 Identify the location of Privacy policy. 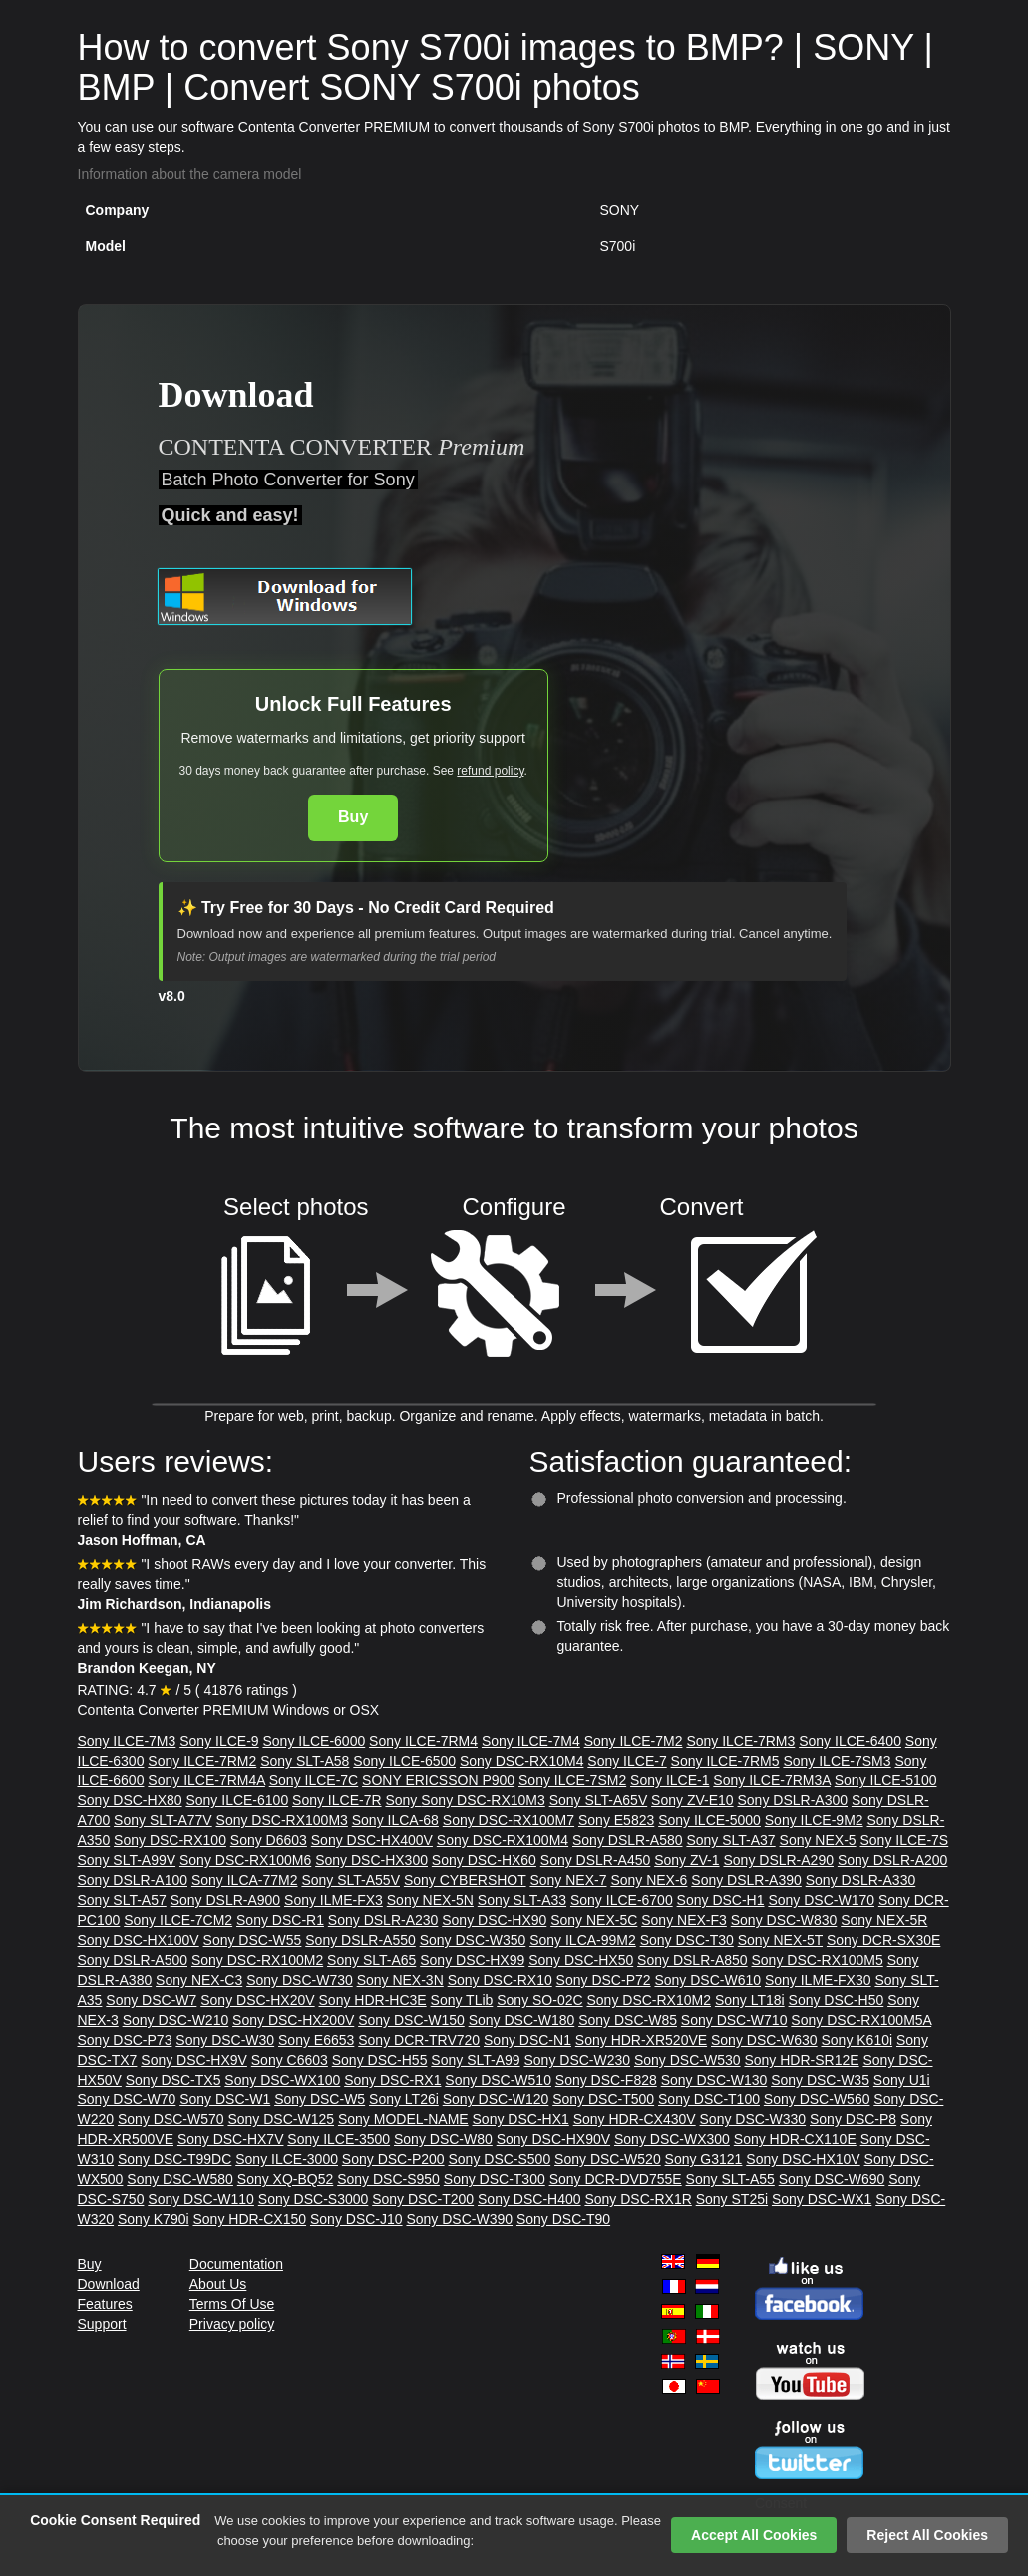
(232, 2324).